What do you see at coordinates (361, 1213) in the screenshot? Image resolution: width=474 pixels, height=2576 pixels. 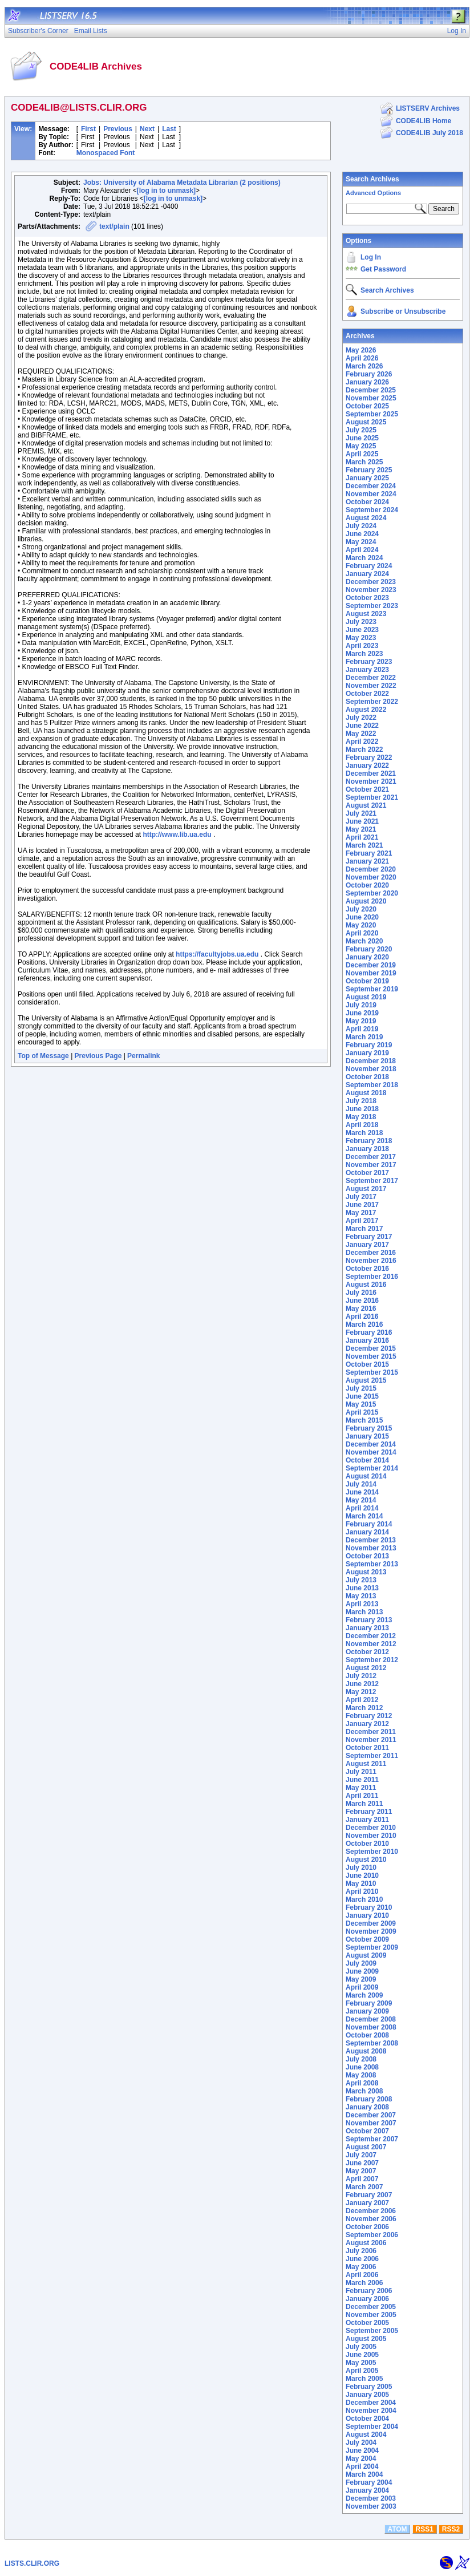 I see `May 2017` at bounding box center [361, 1213].